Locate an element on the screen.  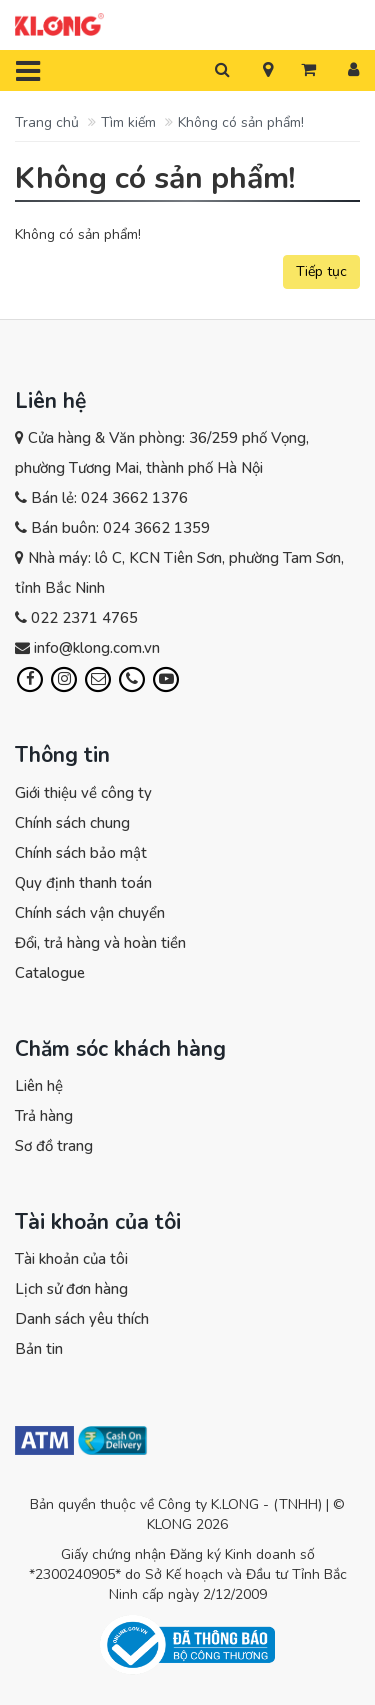
Tài khoản của tôi is located at coordinates (71, 1259).